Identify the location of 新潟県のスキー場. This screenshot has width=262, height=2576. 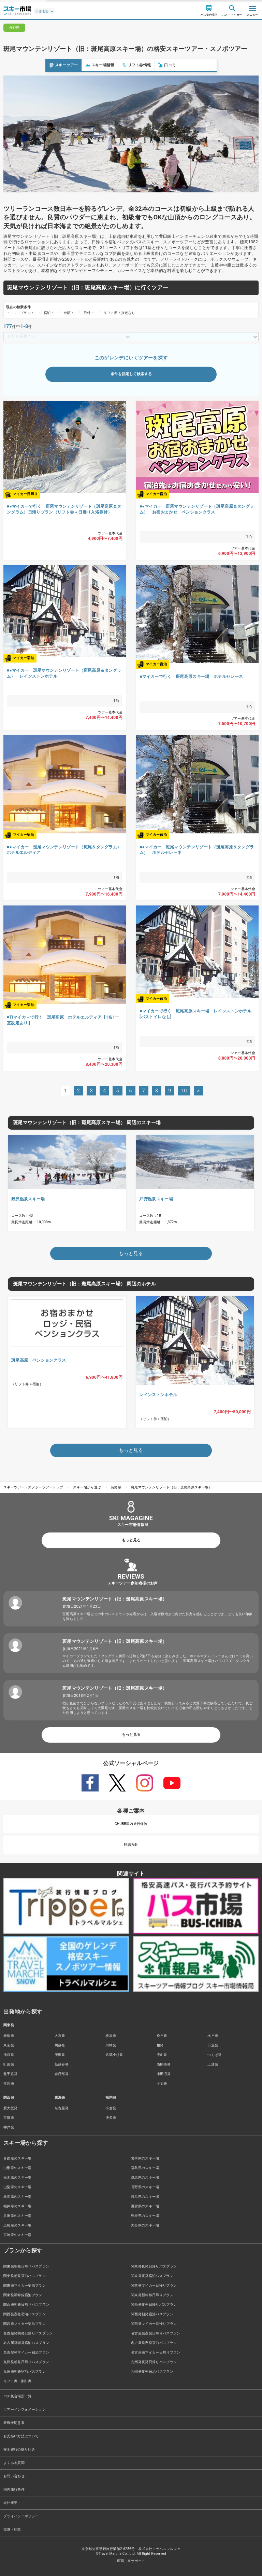
(17, 2196).